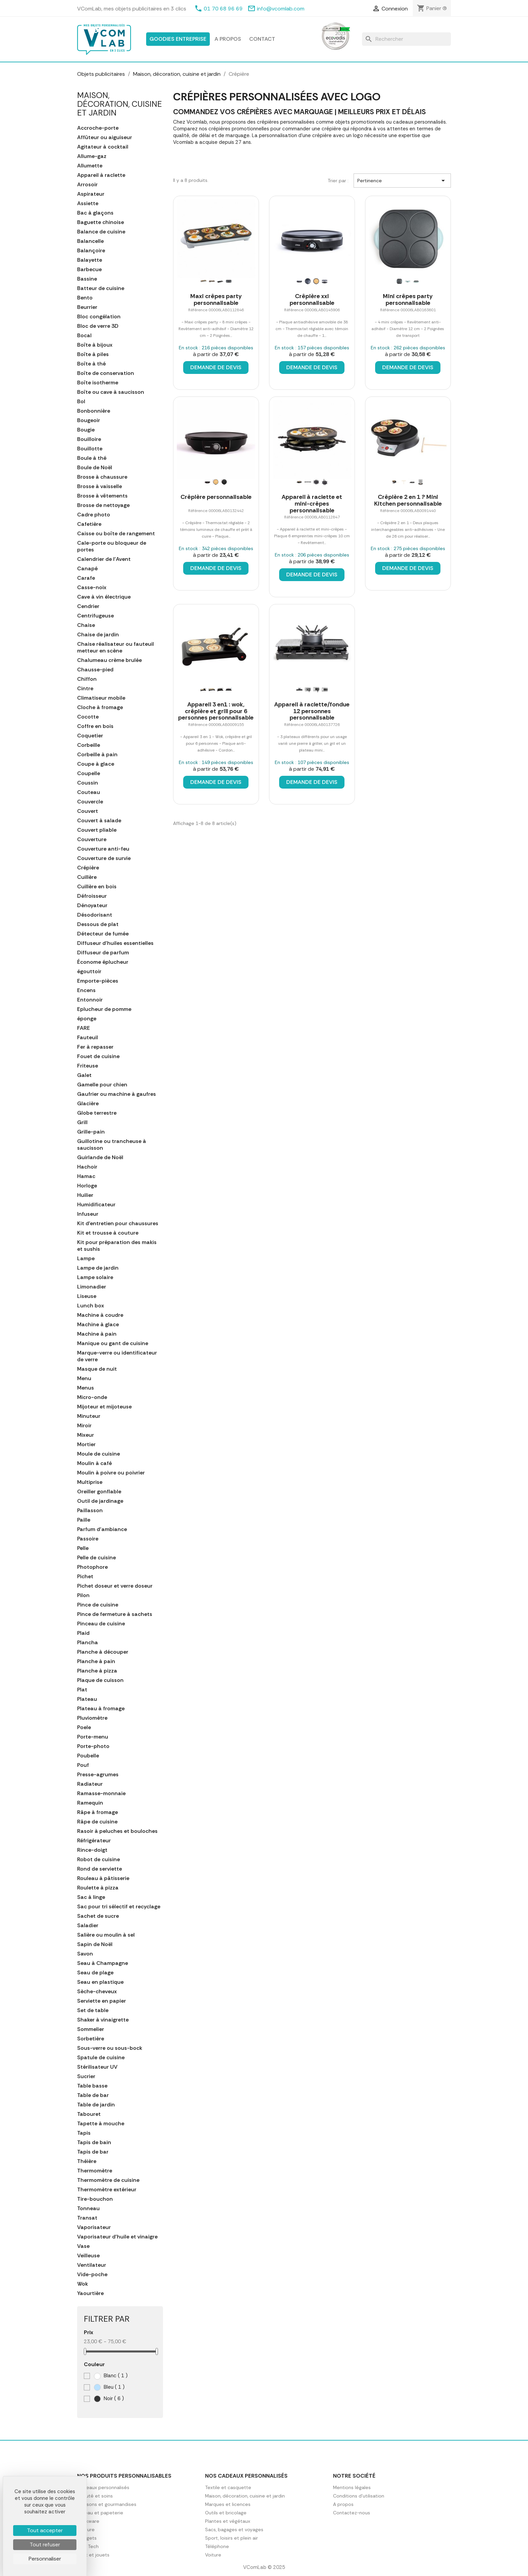 This screenshot has width=528, height=2576. I want to click on Climatiseur mobile, so click(101, 698).